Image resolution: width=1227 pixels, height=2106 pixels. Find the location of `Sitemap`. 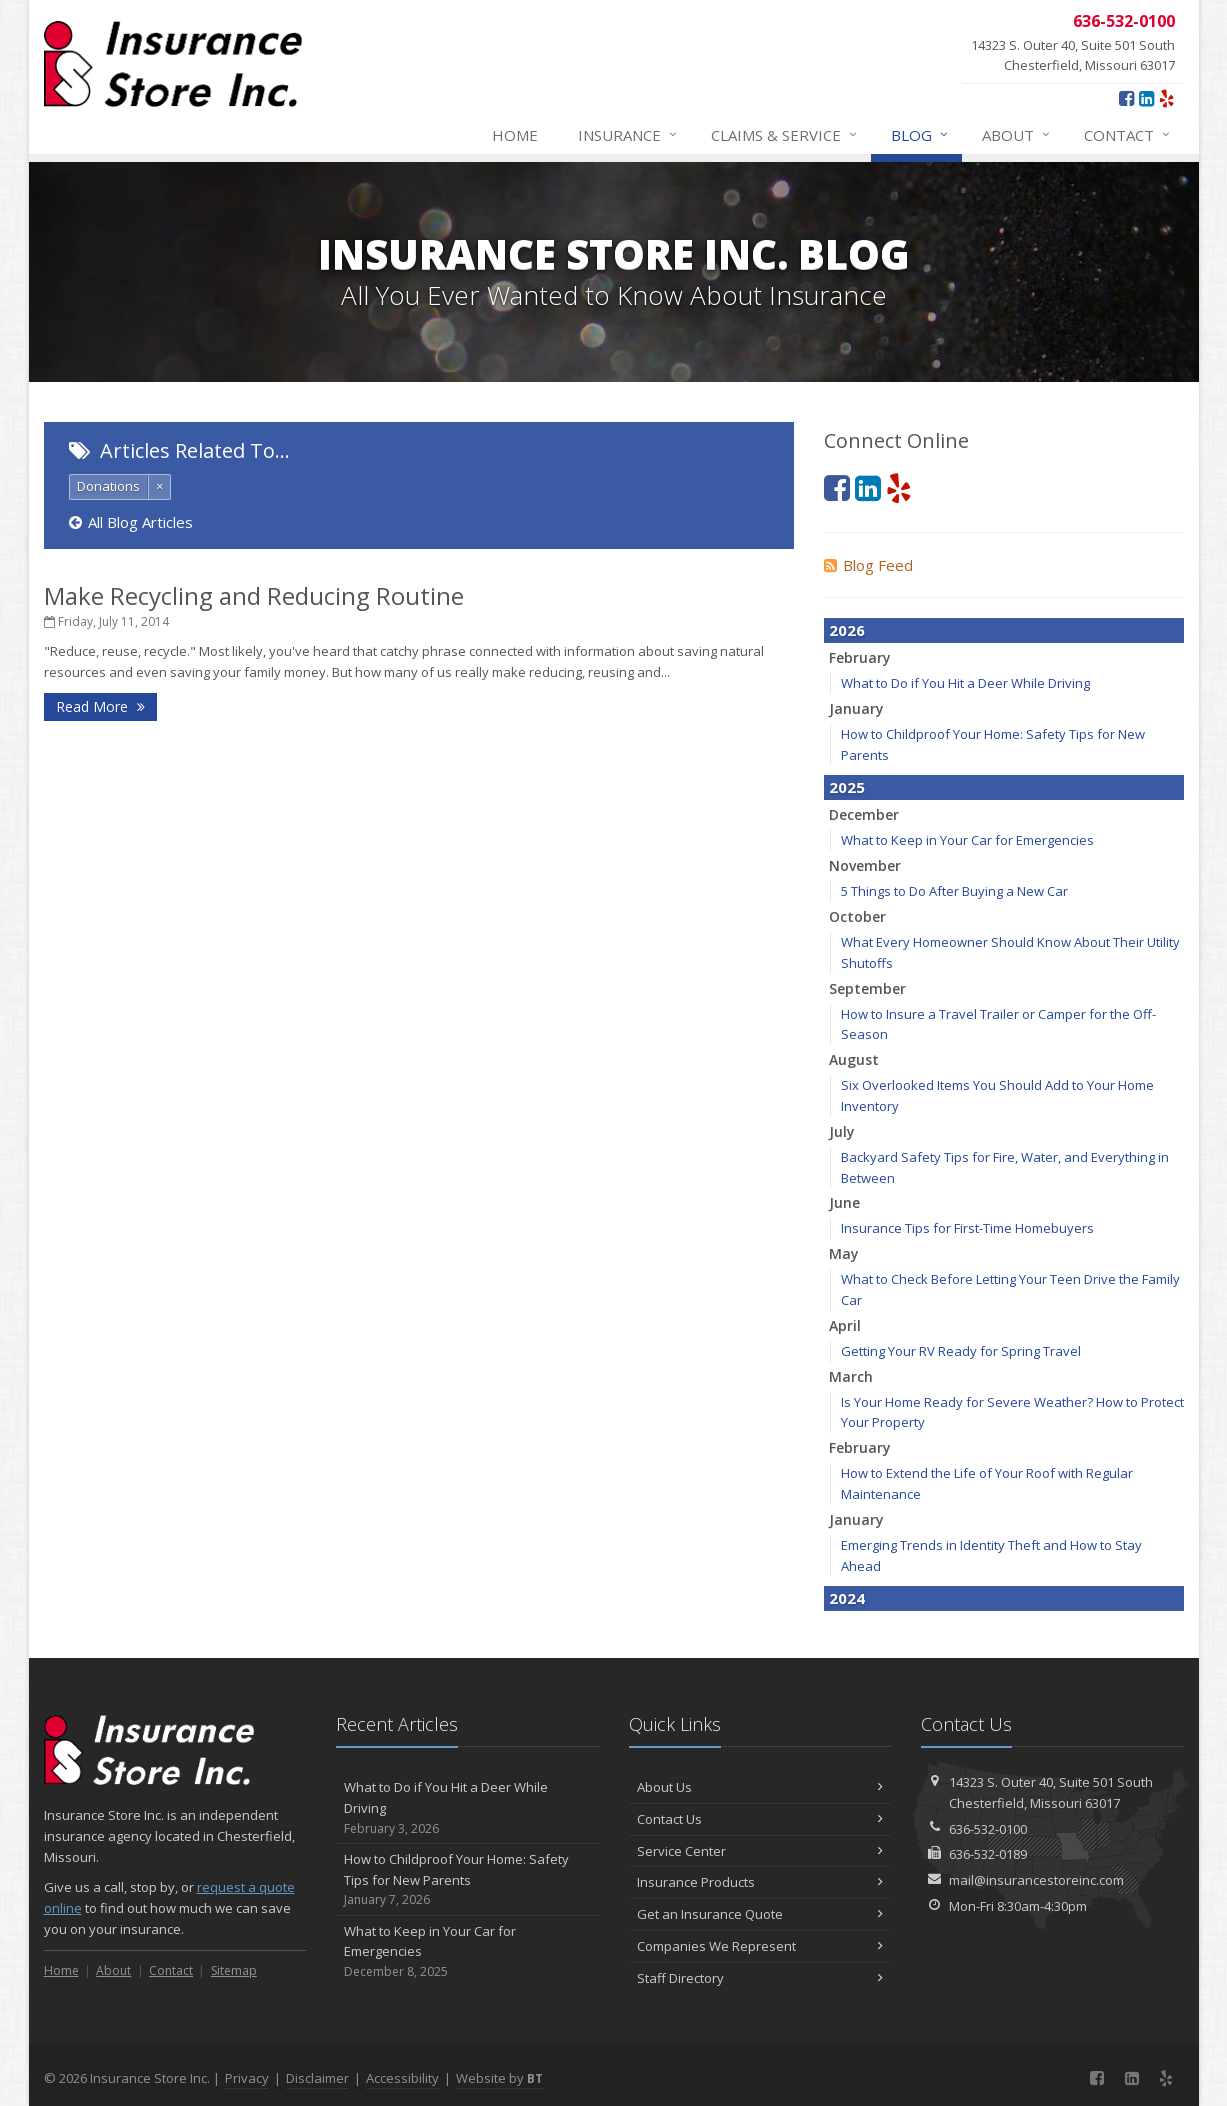

Sitemap is located at coordinates (234, 1970).